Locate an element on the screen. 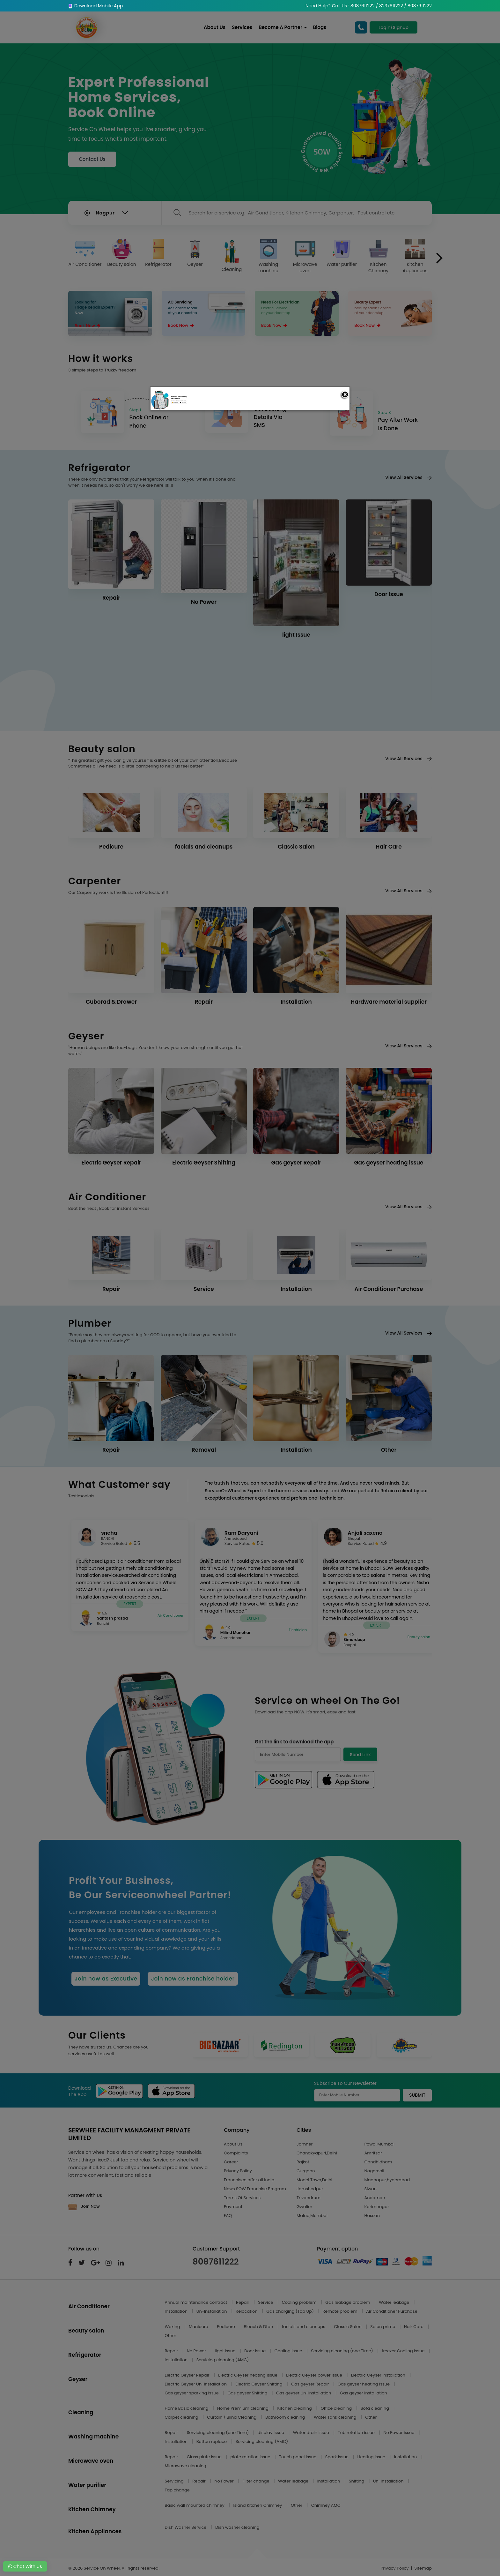  Installation is located at coordinates (177, 2311).